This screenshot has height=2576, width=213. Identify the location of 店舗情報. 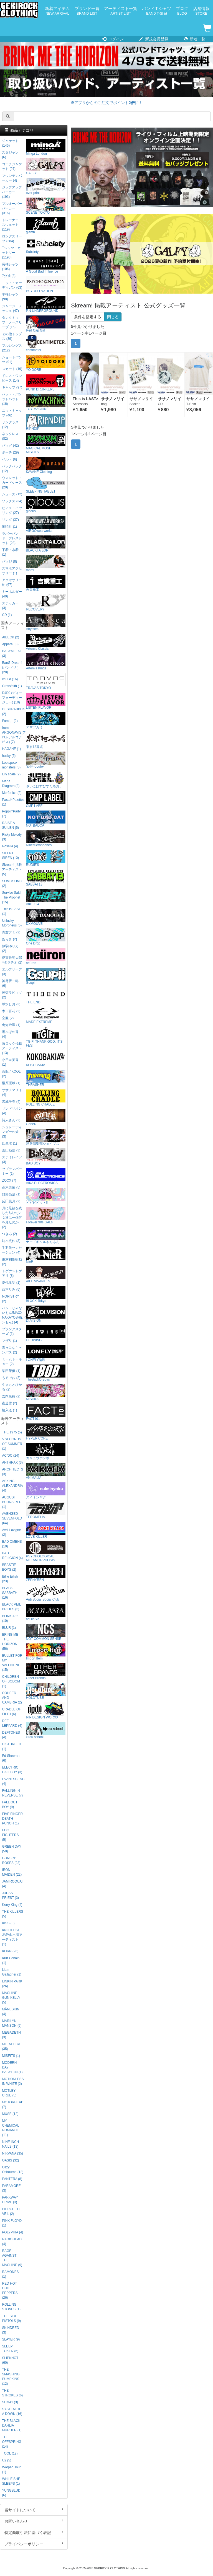
(201, 11).